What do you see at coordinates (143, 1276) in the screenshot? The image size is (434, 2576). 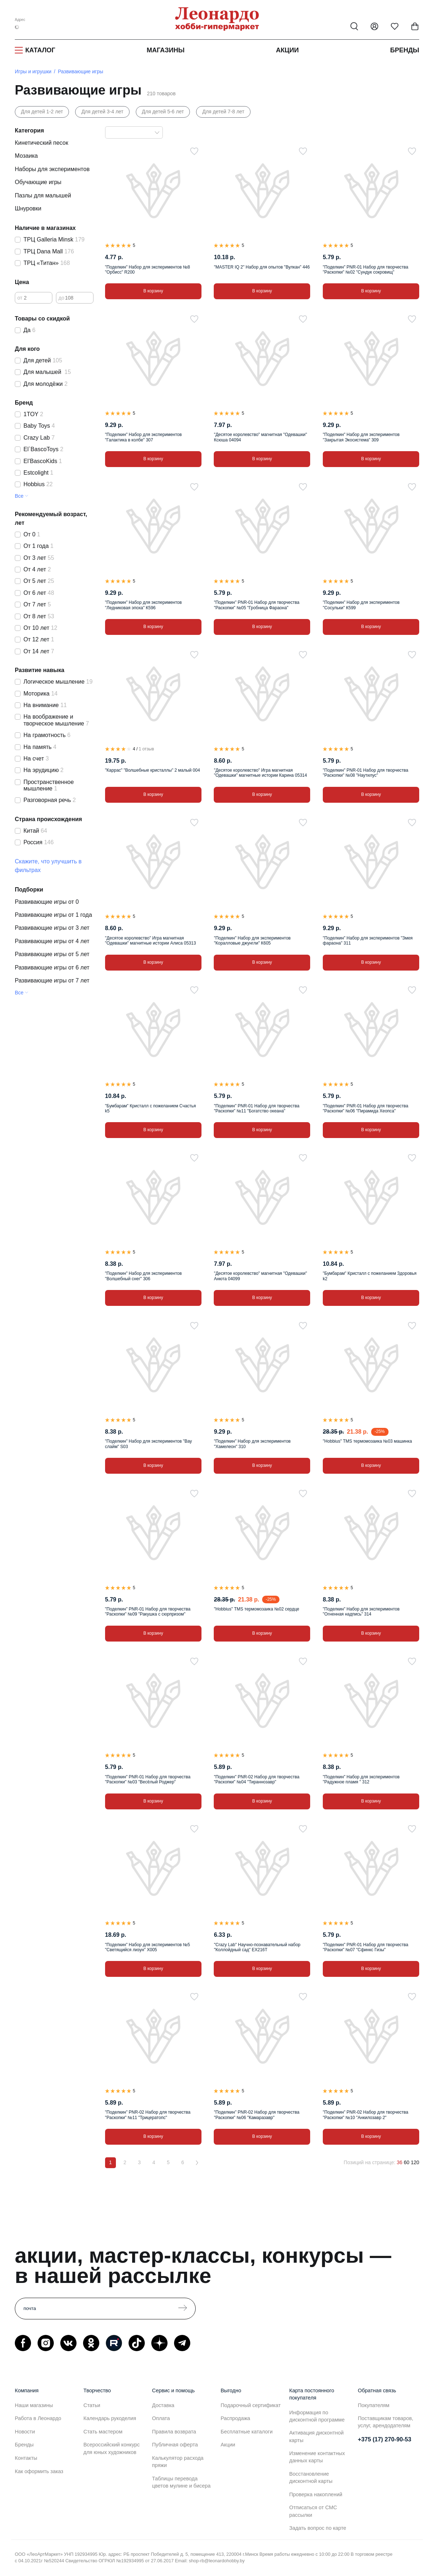 I see `"Поделкин" Набор для экспериментов "Волшебный снег" 306` at bounding box center [143, 1276].